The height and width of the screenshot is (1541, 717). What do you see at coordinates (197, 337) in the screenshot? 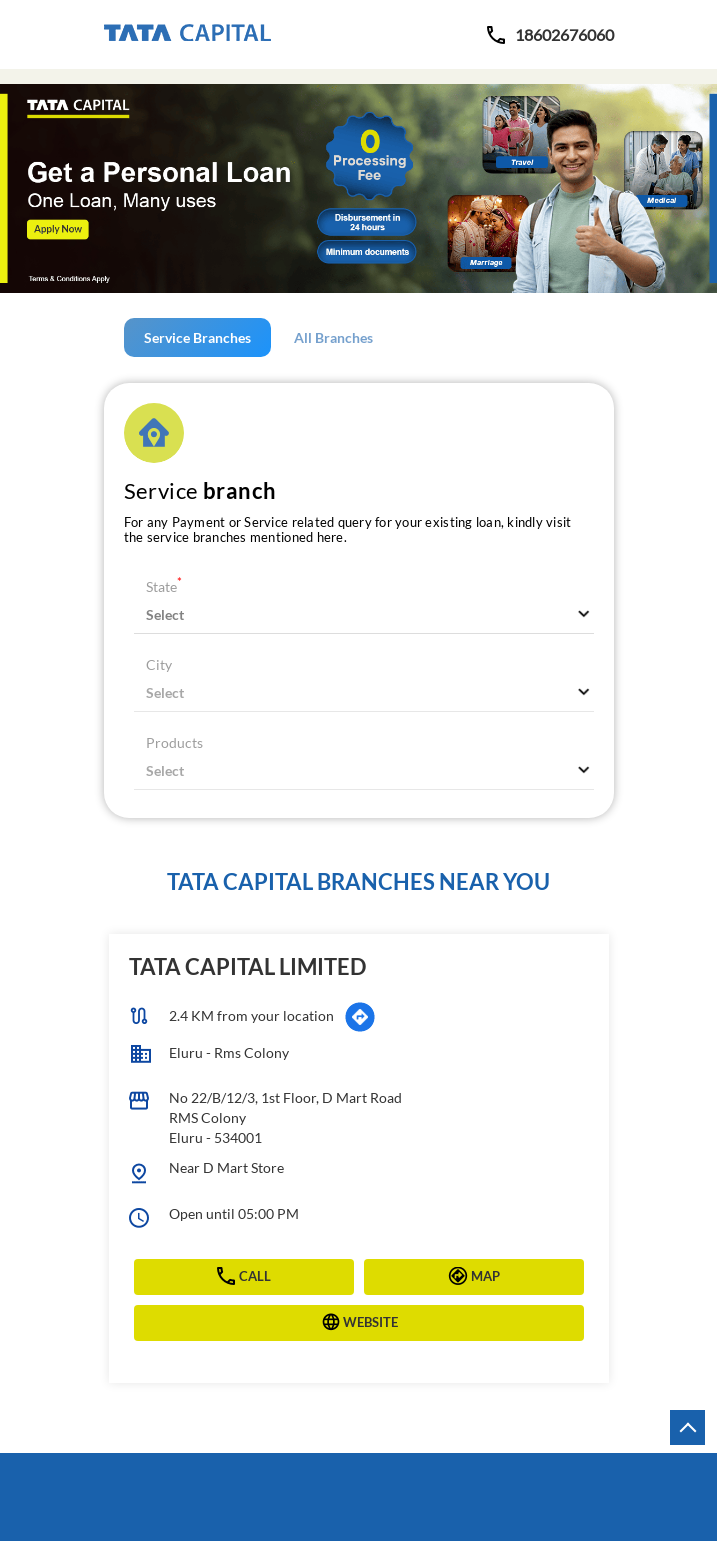
I see `Service Branches` at bounding box center [197, 337].